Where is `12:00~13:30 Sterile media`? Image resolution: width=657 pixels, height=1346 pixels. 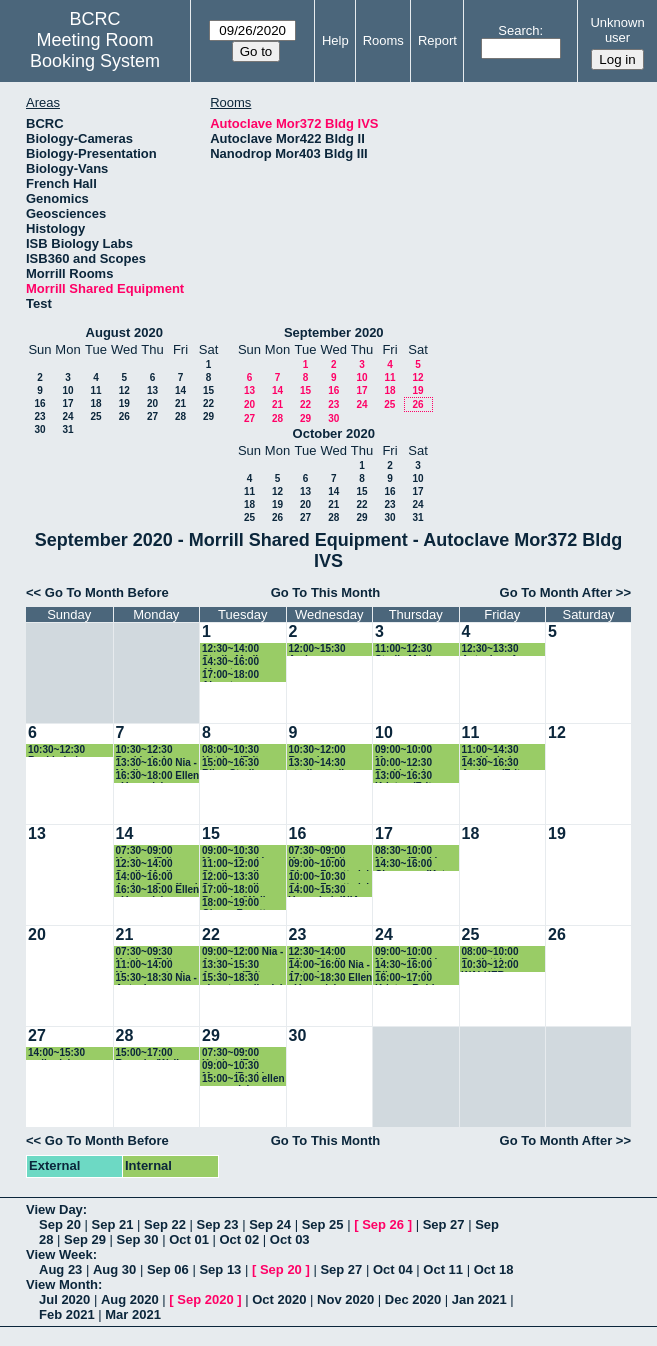 12:00~13:30 Sterile media is located at coordinates (233, 877).